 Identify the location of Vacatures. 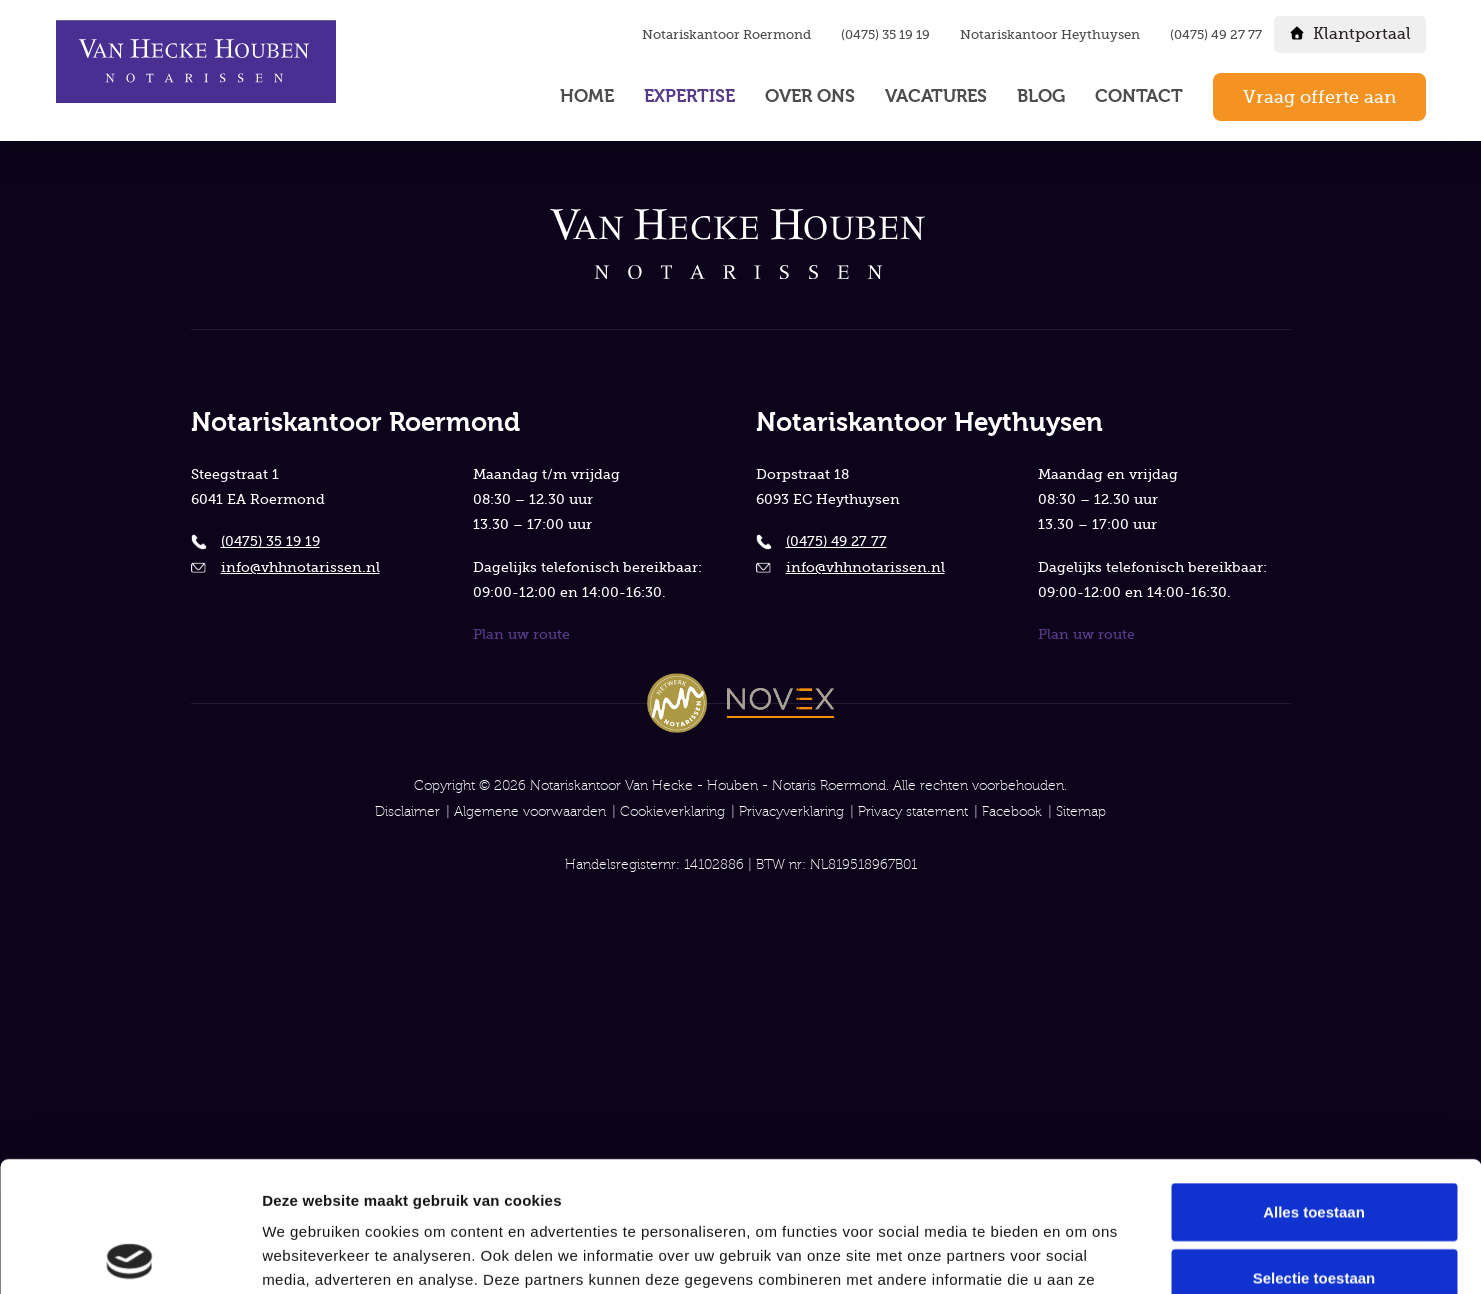
(936, 96).